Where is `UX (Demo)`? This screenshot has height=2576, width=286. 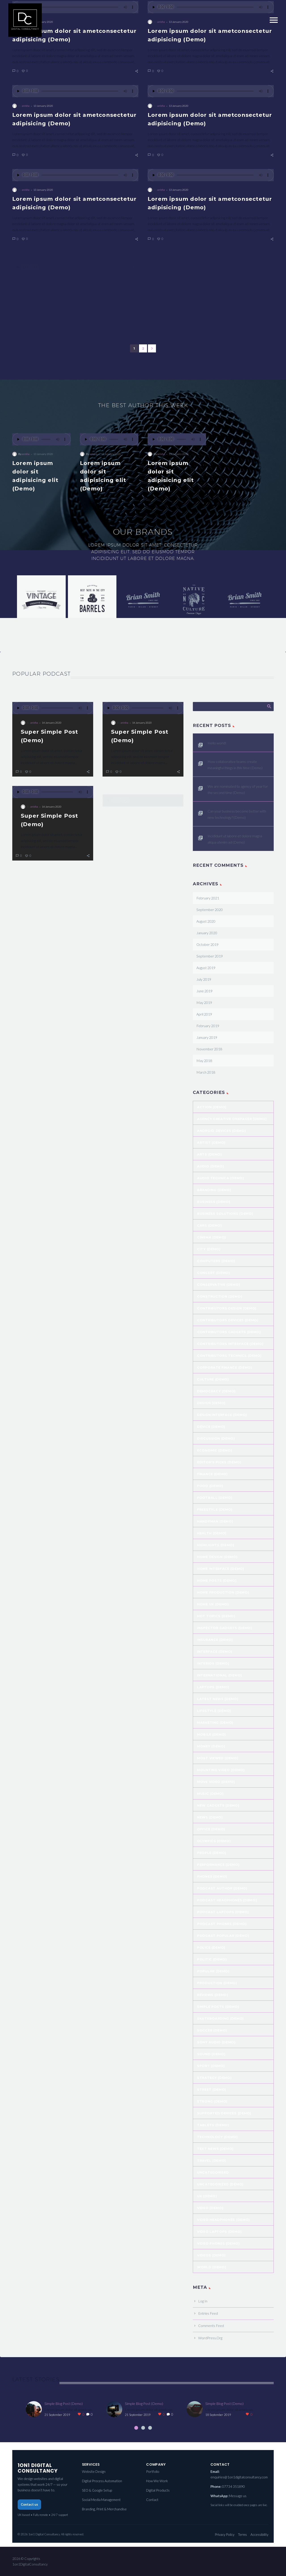
UX (Demo) is located at coordinates (207, 2196).